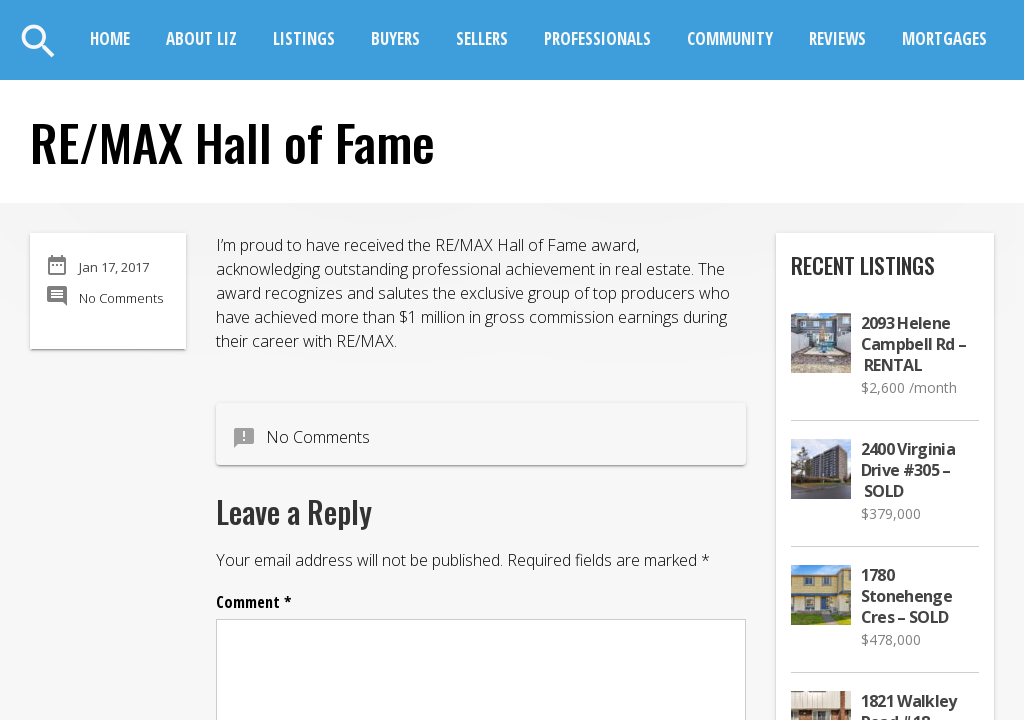  Describe the element at coordinates (914, 344) in the screenshot. I see `2093 Helene Campbell Rd – RENTAL` at that location.